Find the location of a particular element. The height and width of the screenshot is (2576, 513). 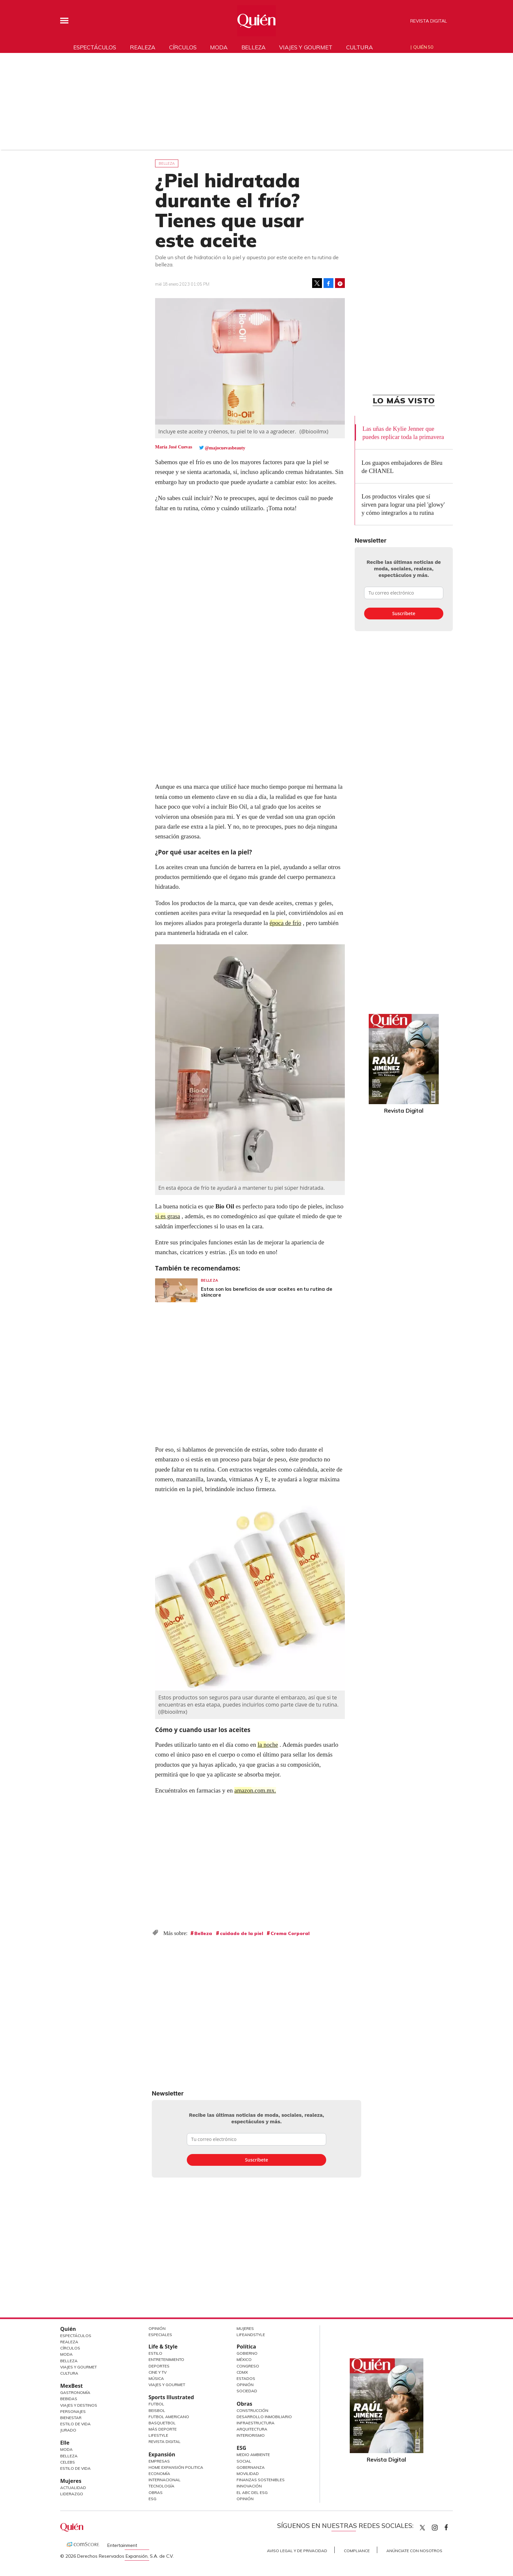

Empresas is located at coordinates (159, 2461).